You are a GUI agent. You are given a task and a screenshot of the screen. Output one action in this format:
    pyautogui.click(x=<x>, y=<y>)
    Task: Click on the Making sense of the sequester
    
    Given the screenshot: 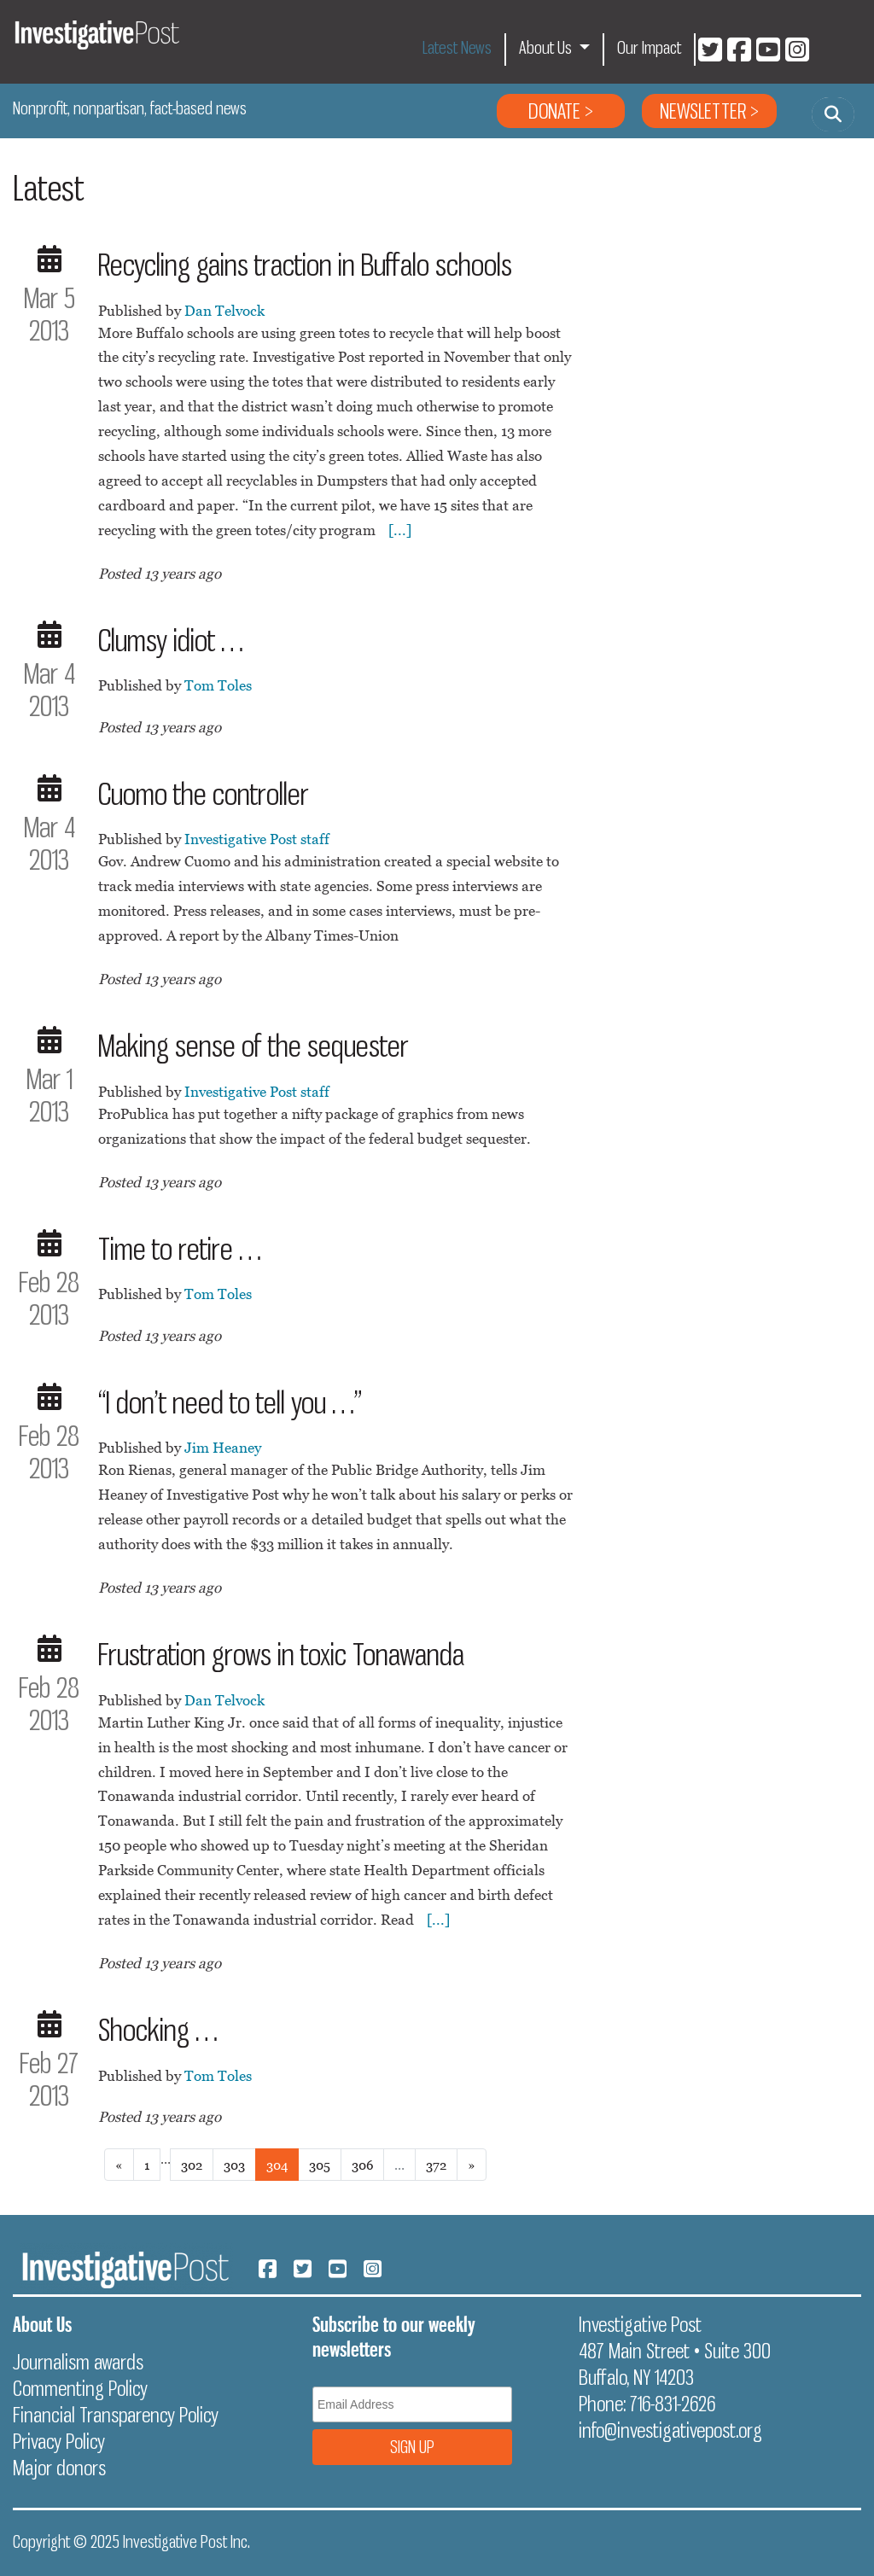 What is the action you would take?
    pyautogui.click(x=253, y=1046)
    